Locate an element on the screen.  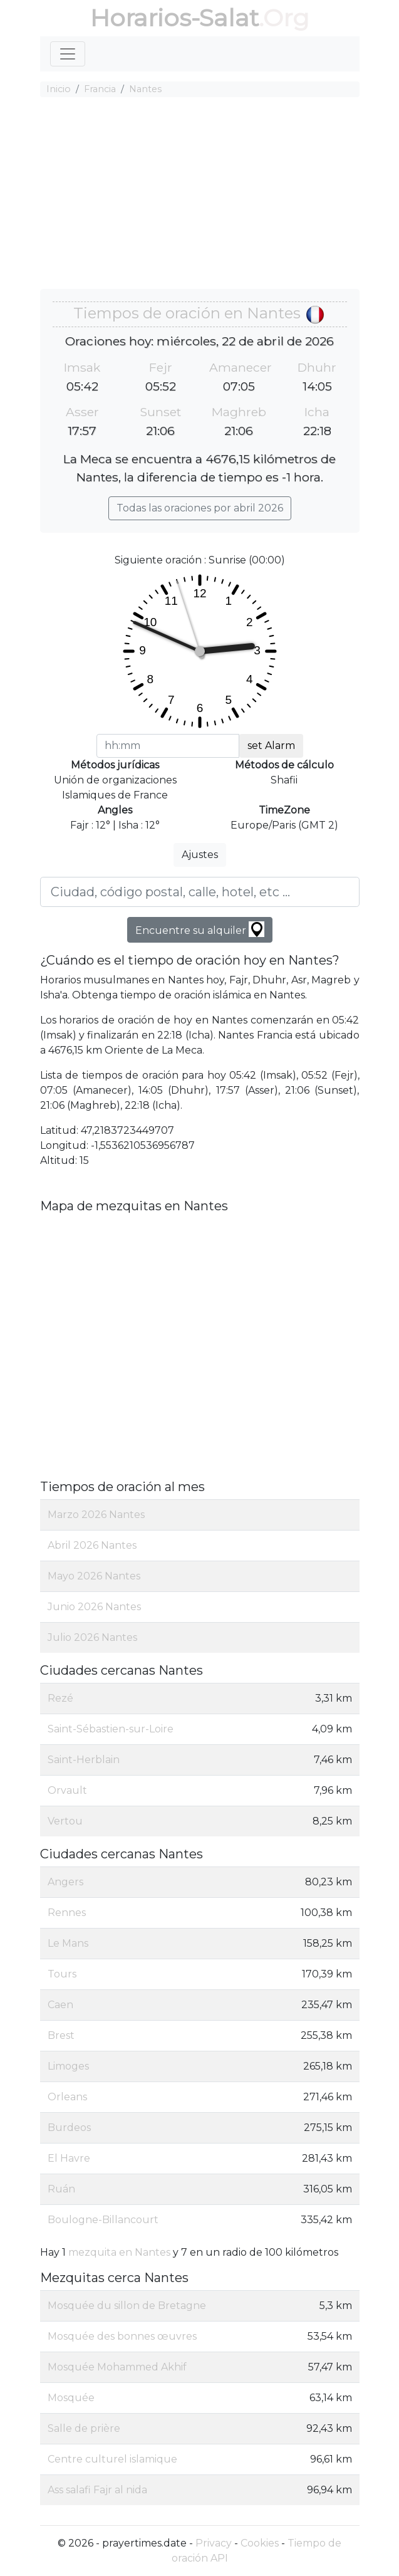
Inicio is located at coordinates (58, 89).